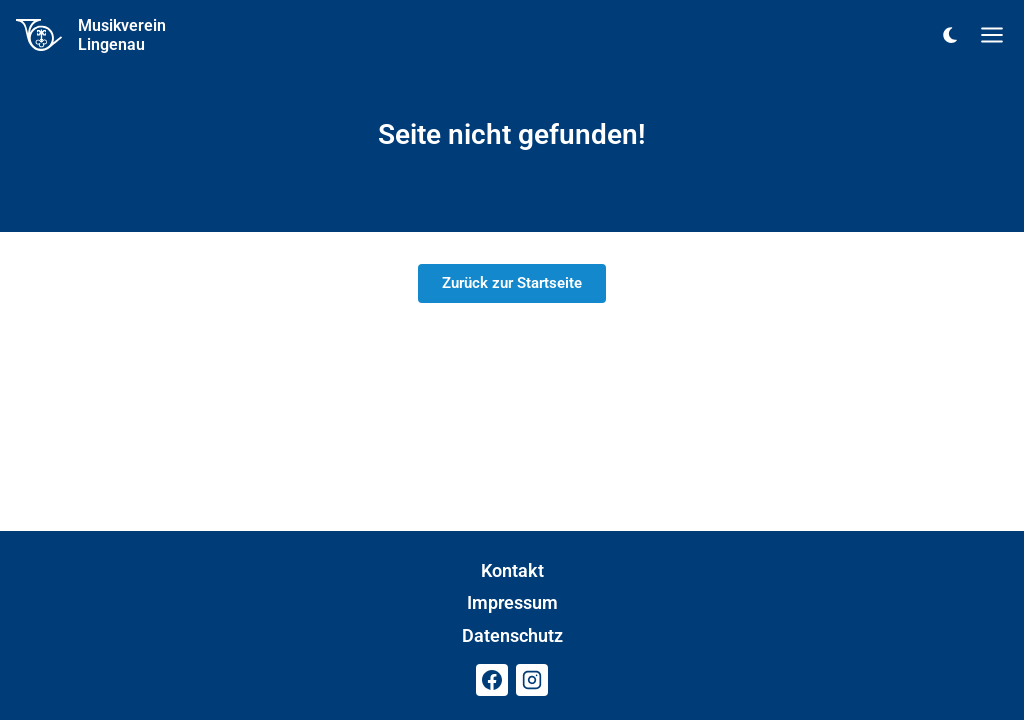 The image size is (1024, 720). What do you see at coordinates (512, 602) in the screenshot?
I see `Impressum` at bounding box center [512, 602].